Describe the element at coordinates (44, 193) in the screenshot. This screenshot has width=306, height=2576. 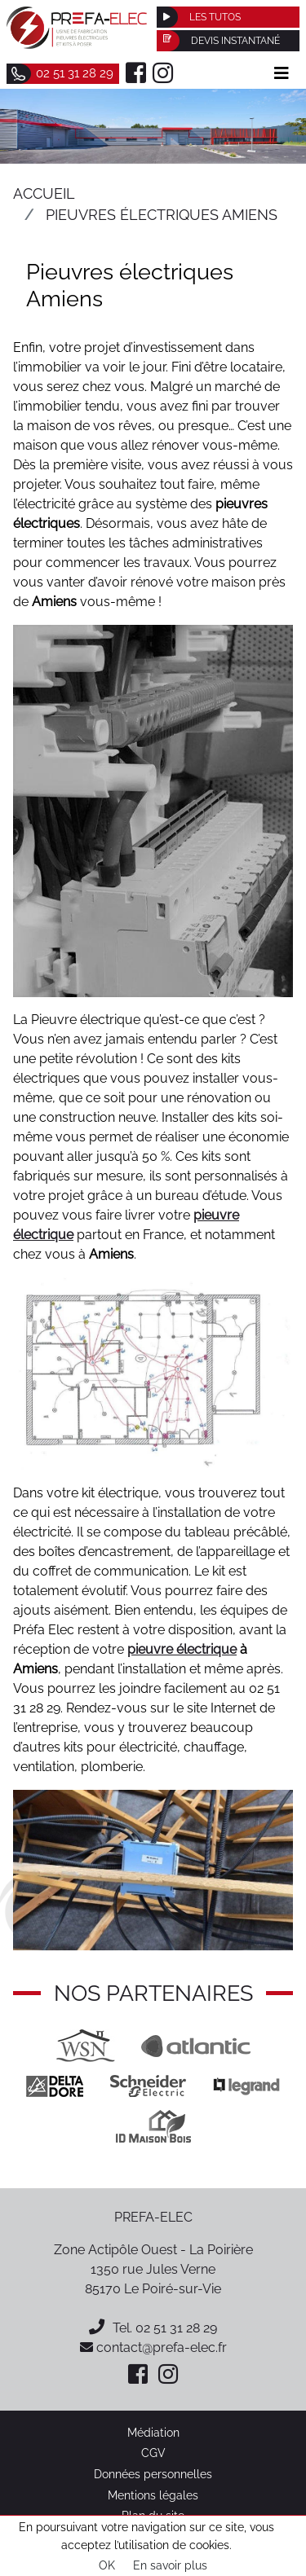
I see `Accueil` at that location.